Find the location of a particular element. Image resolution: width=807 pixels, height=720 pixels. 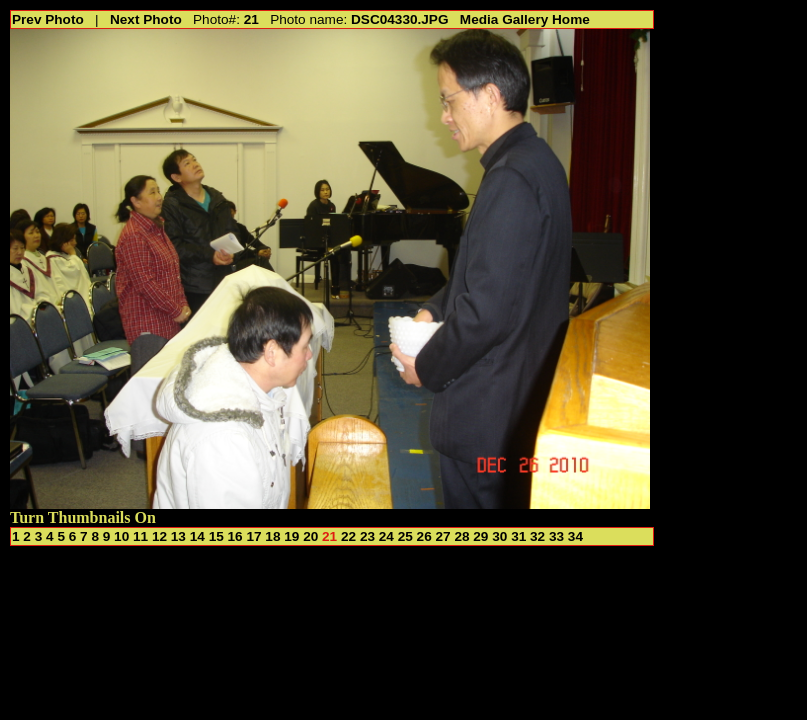

10 is located at coordinates (121, 536).